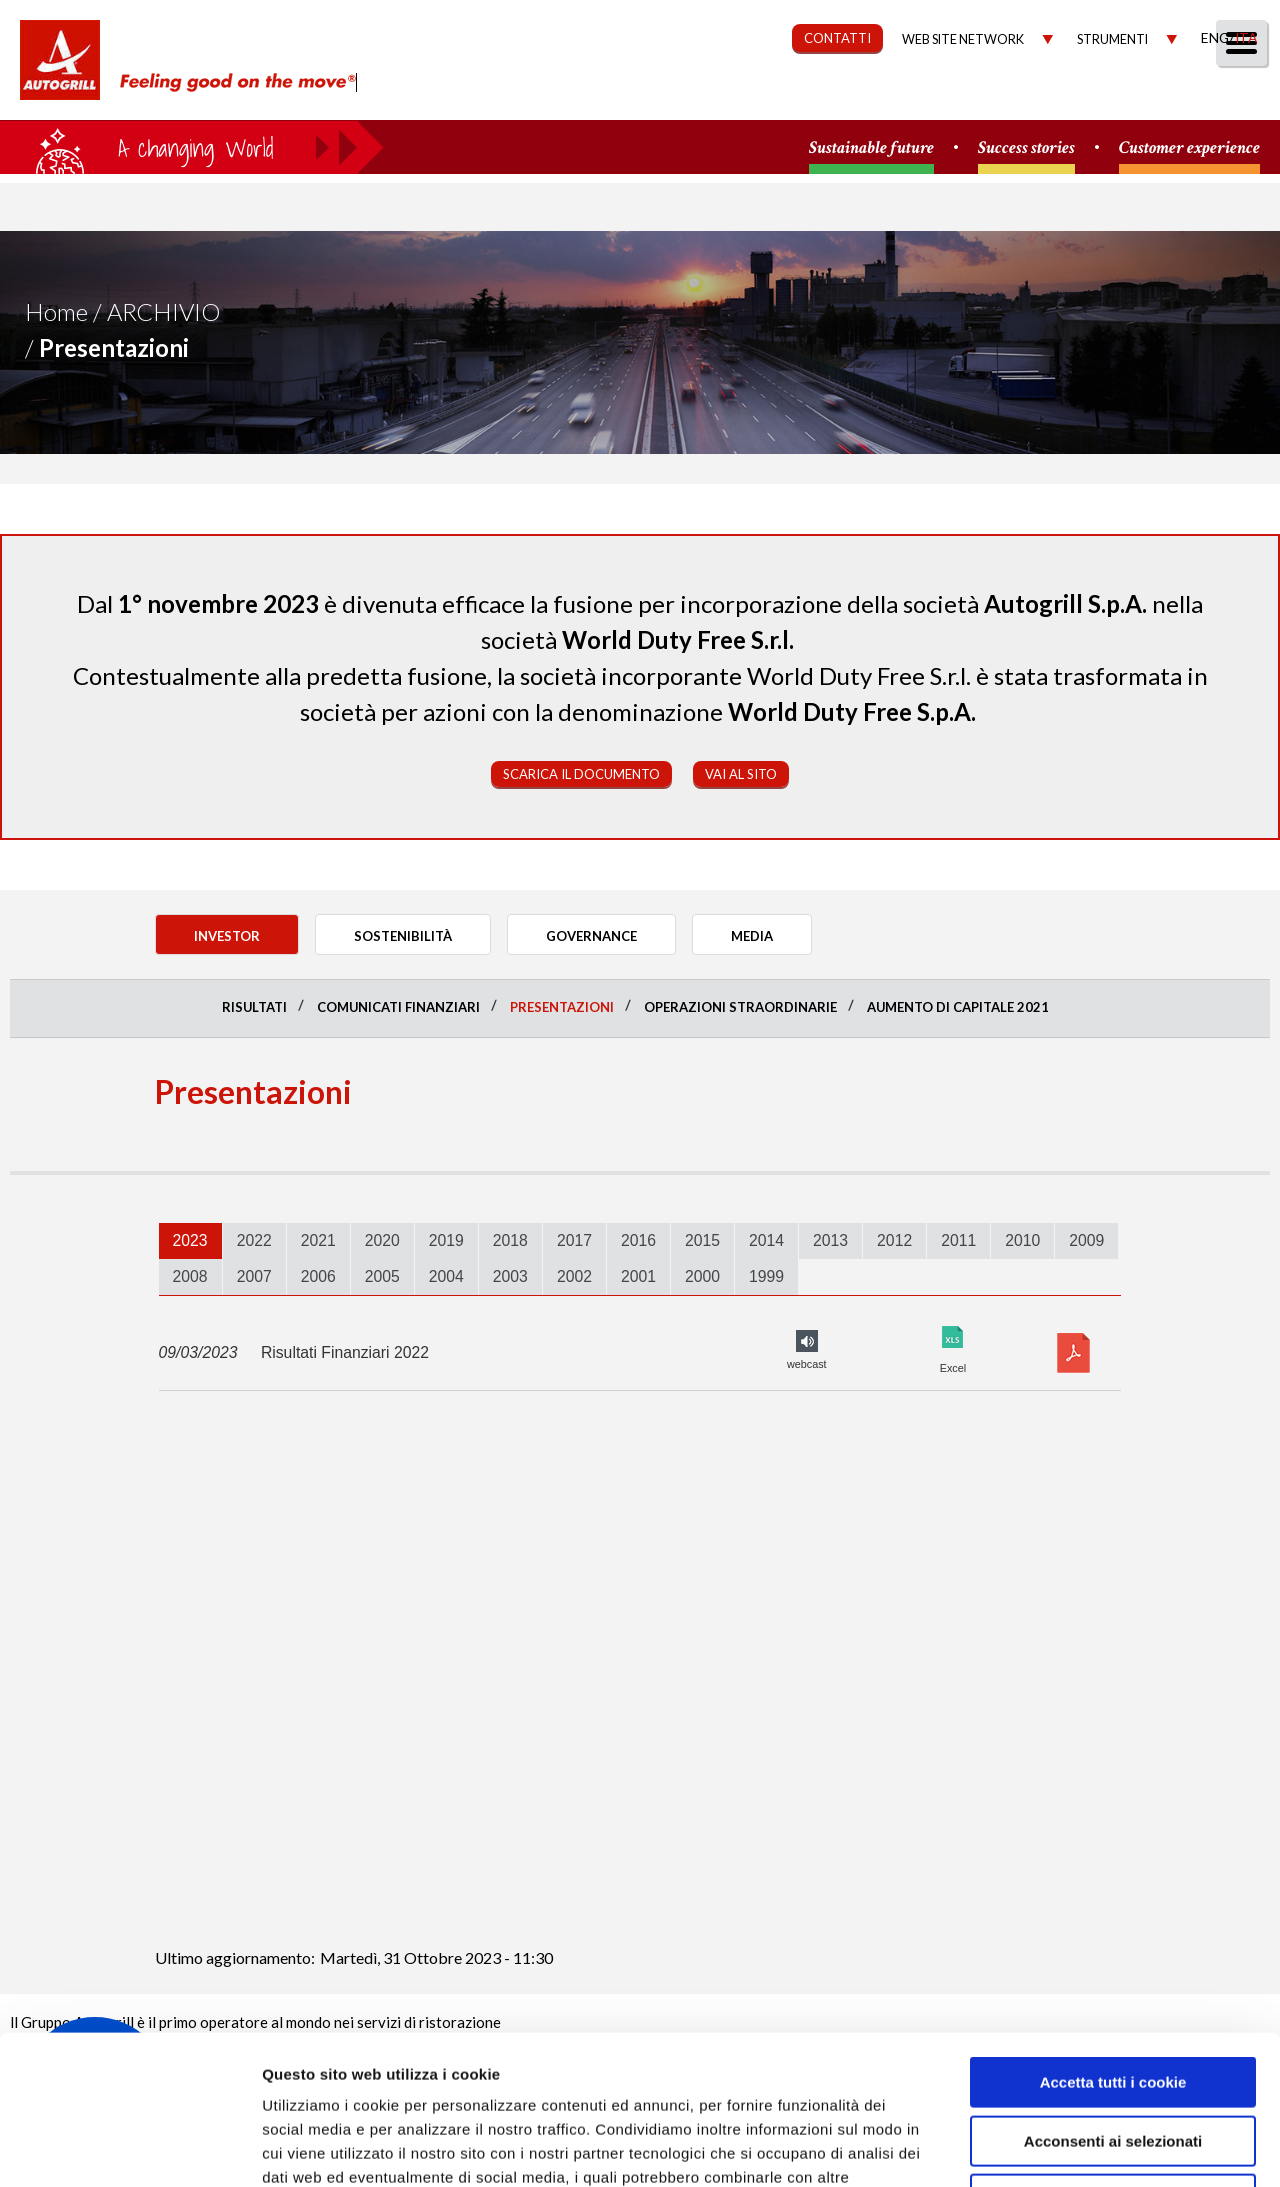 Image resolution: width=1280 pixels, height=2187 pixels. What do you see at coordinates (510, 1276) in the screenshot?
I see `2003` at bounding box center [510, 1276].